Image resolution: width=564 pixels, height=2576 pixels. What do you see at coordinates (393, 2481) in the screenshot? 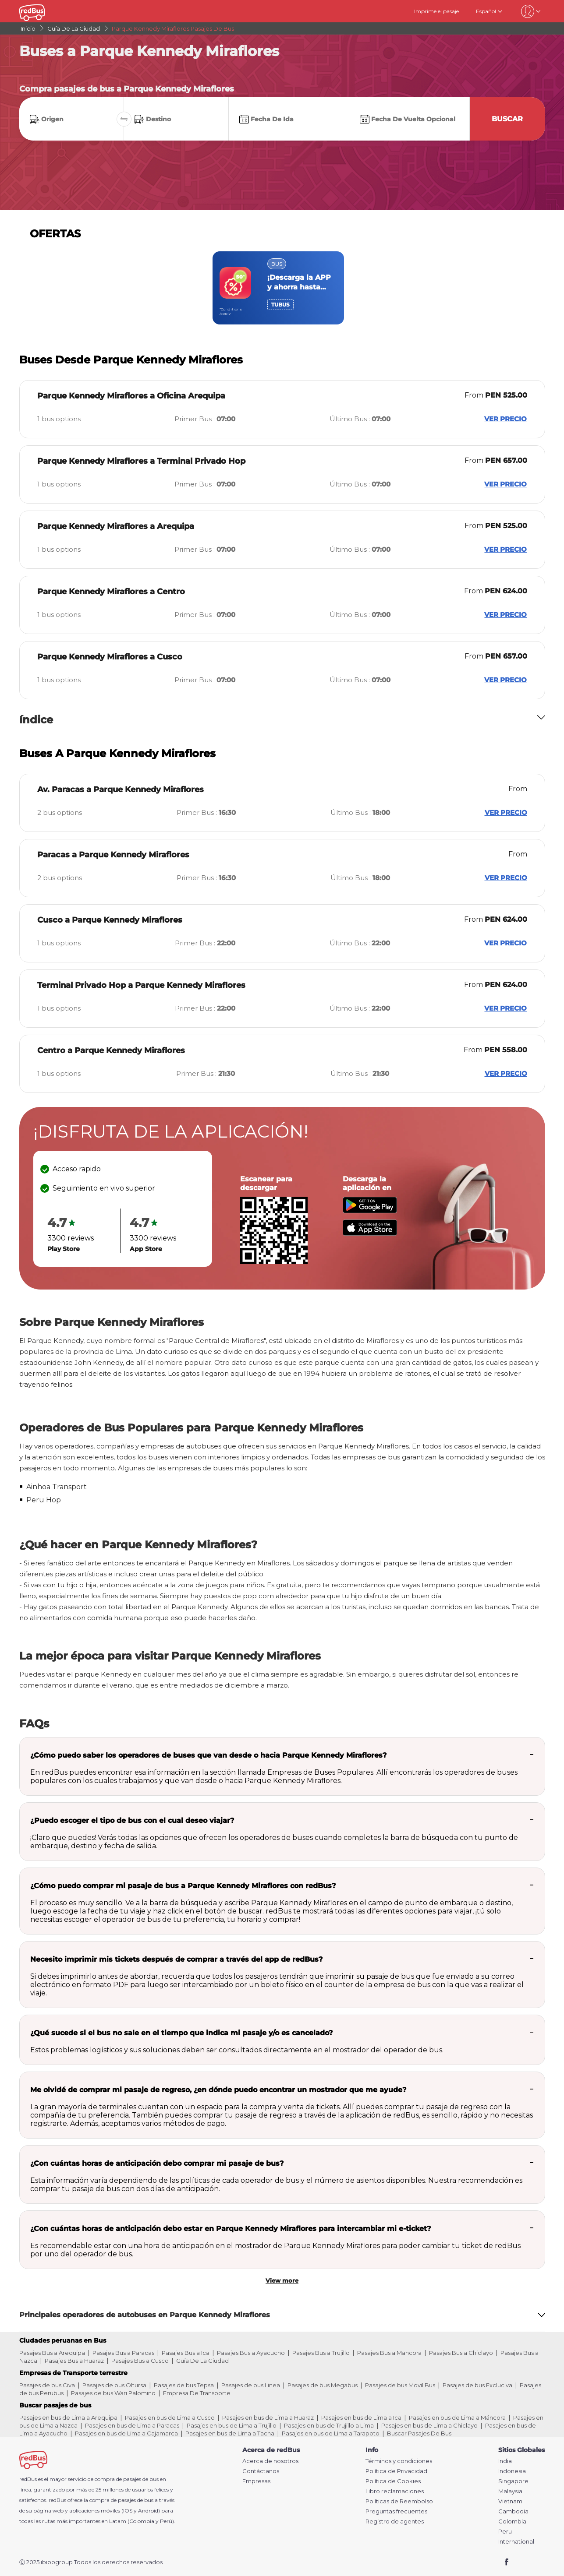
I see `Política de Cookies` at bounding box center [393, 2481].